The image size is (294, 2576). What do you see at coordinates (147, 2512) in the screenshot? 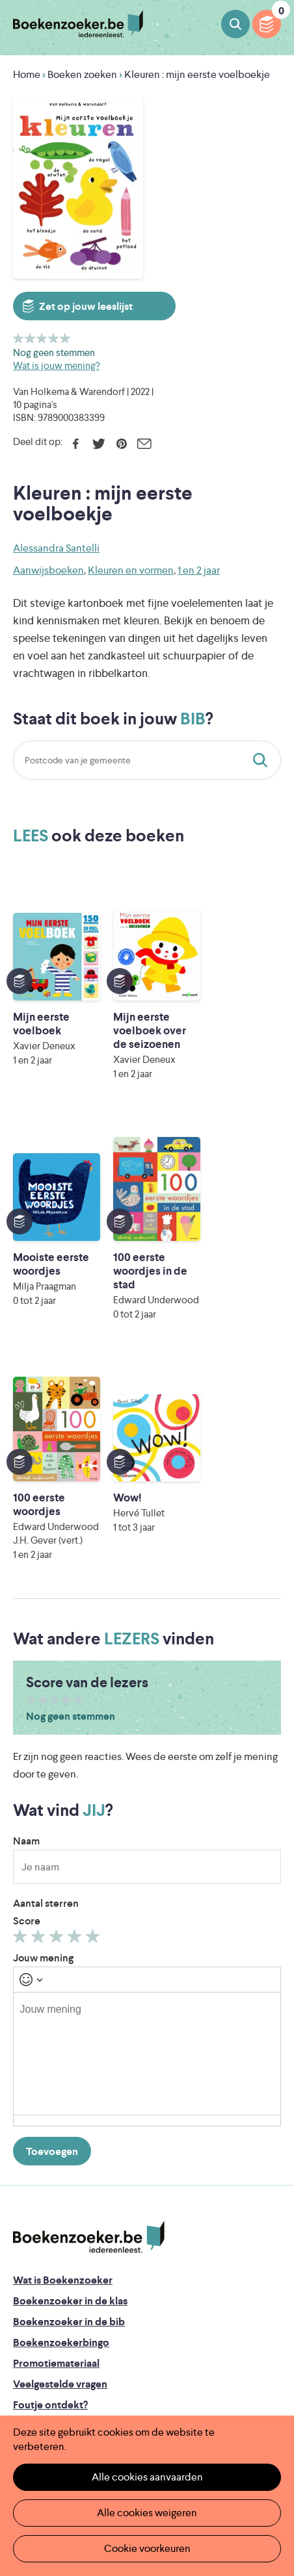
I see `Alle cookies weigeren` at bounding box center [147, 2512].